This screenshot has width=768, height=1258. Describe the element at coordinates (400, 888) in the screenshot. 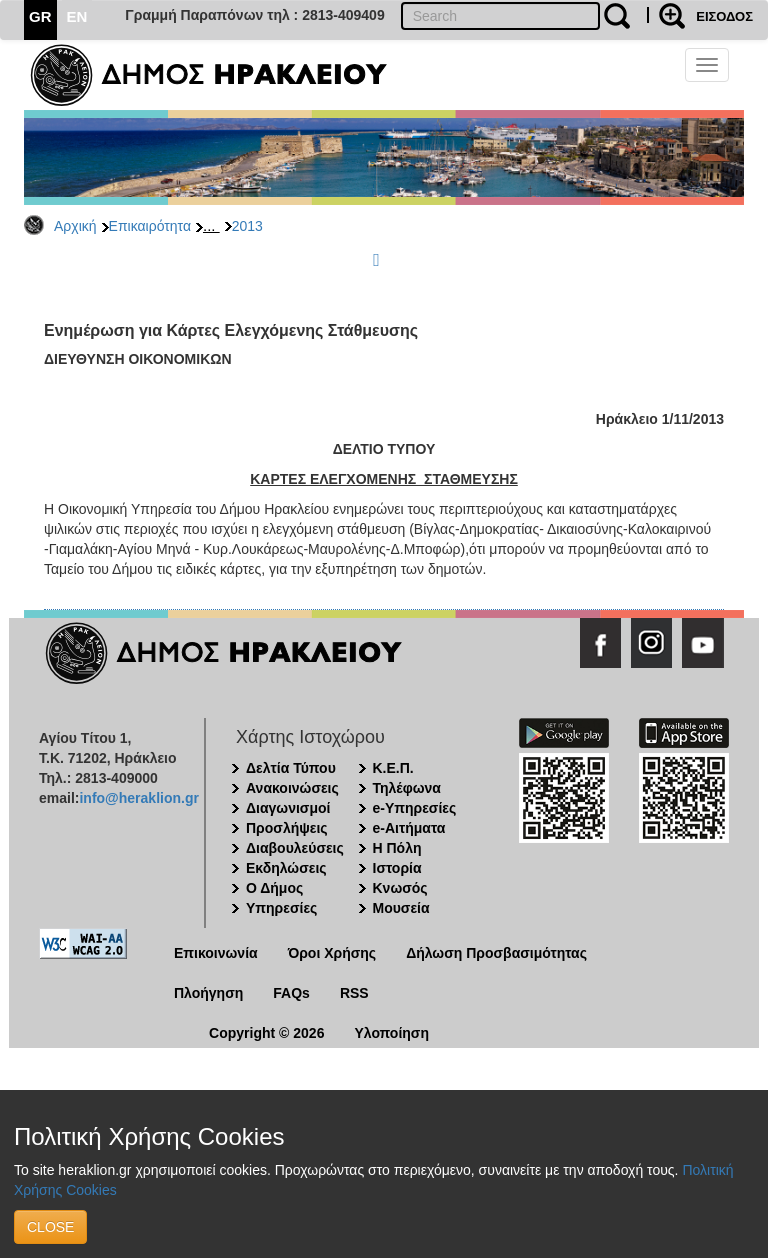

I see `Κνωσός` at that location.